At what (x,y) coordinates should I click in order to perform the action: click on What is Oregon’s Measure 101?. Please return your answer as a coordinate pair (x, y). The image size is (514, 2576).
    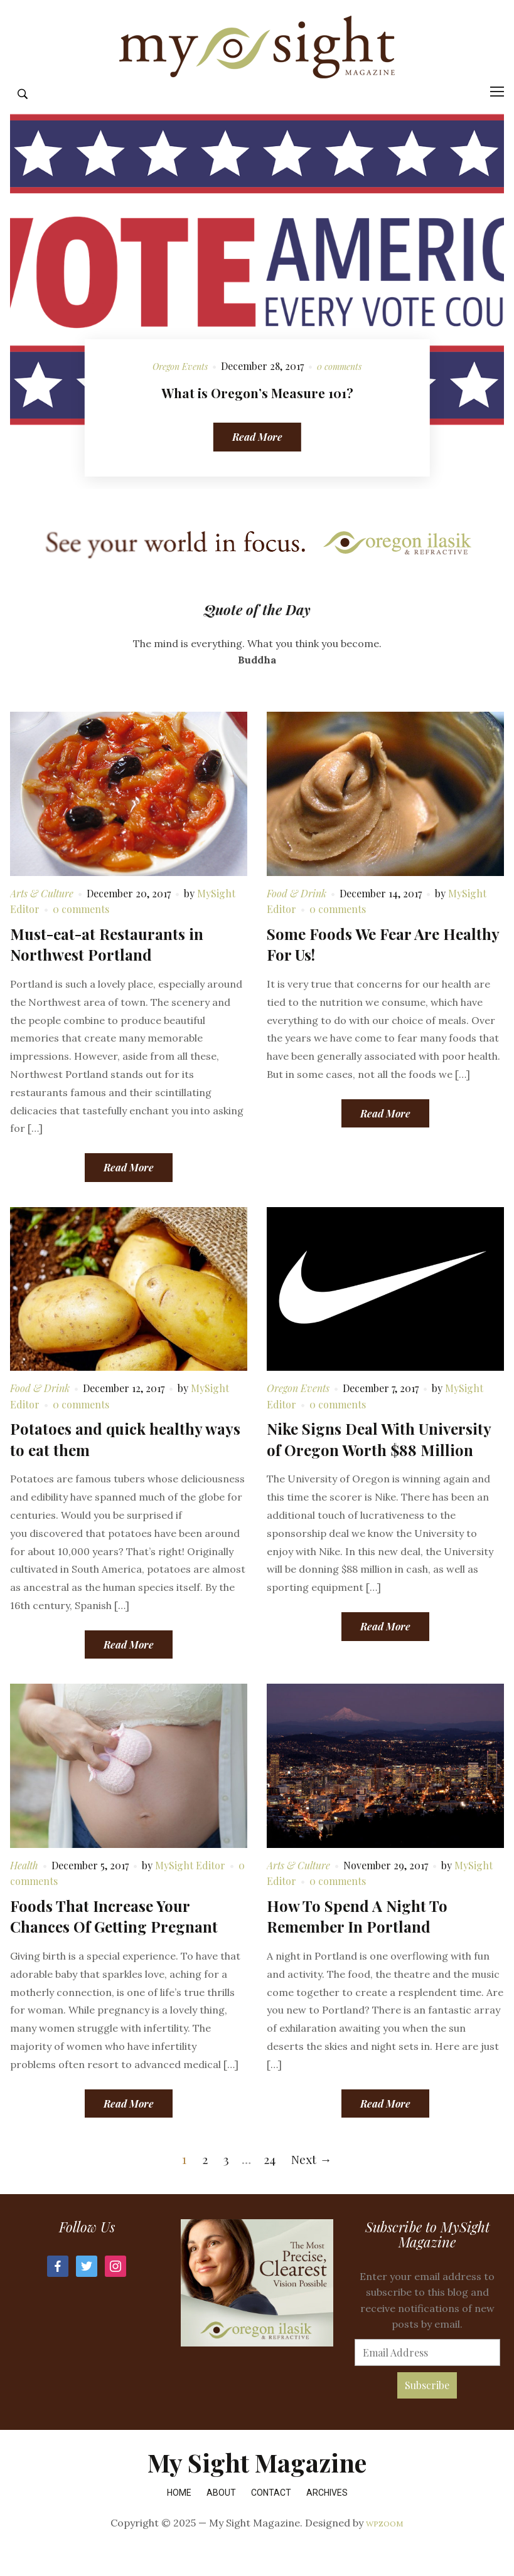
    Looking at the image, I should click on (257, 417).